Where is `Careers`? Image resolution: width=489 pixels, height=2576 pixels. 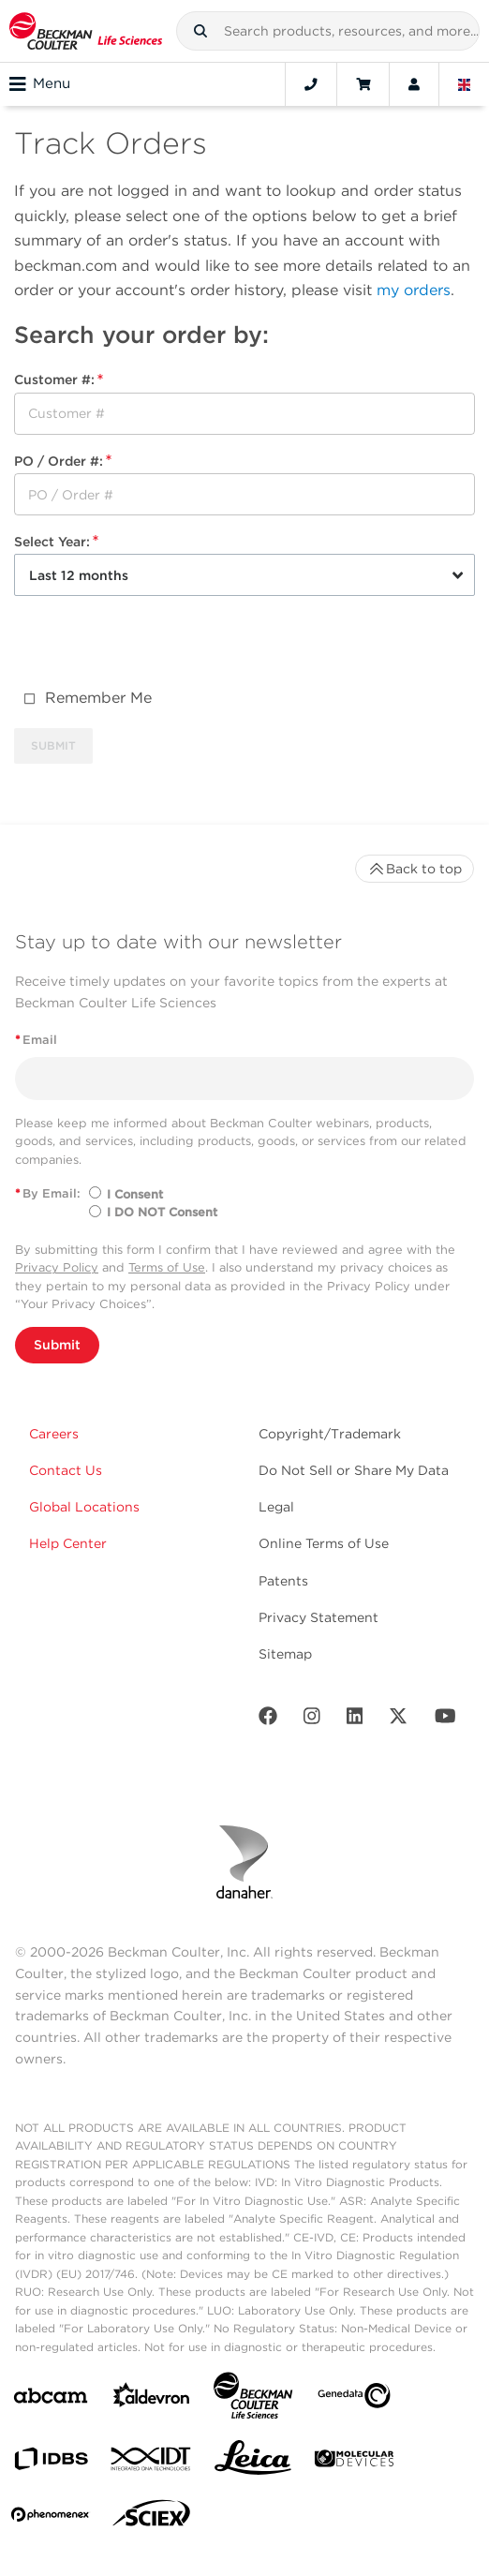
Careers is located at coordinates (54, 1433).